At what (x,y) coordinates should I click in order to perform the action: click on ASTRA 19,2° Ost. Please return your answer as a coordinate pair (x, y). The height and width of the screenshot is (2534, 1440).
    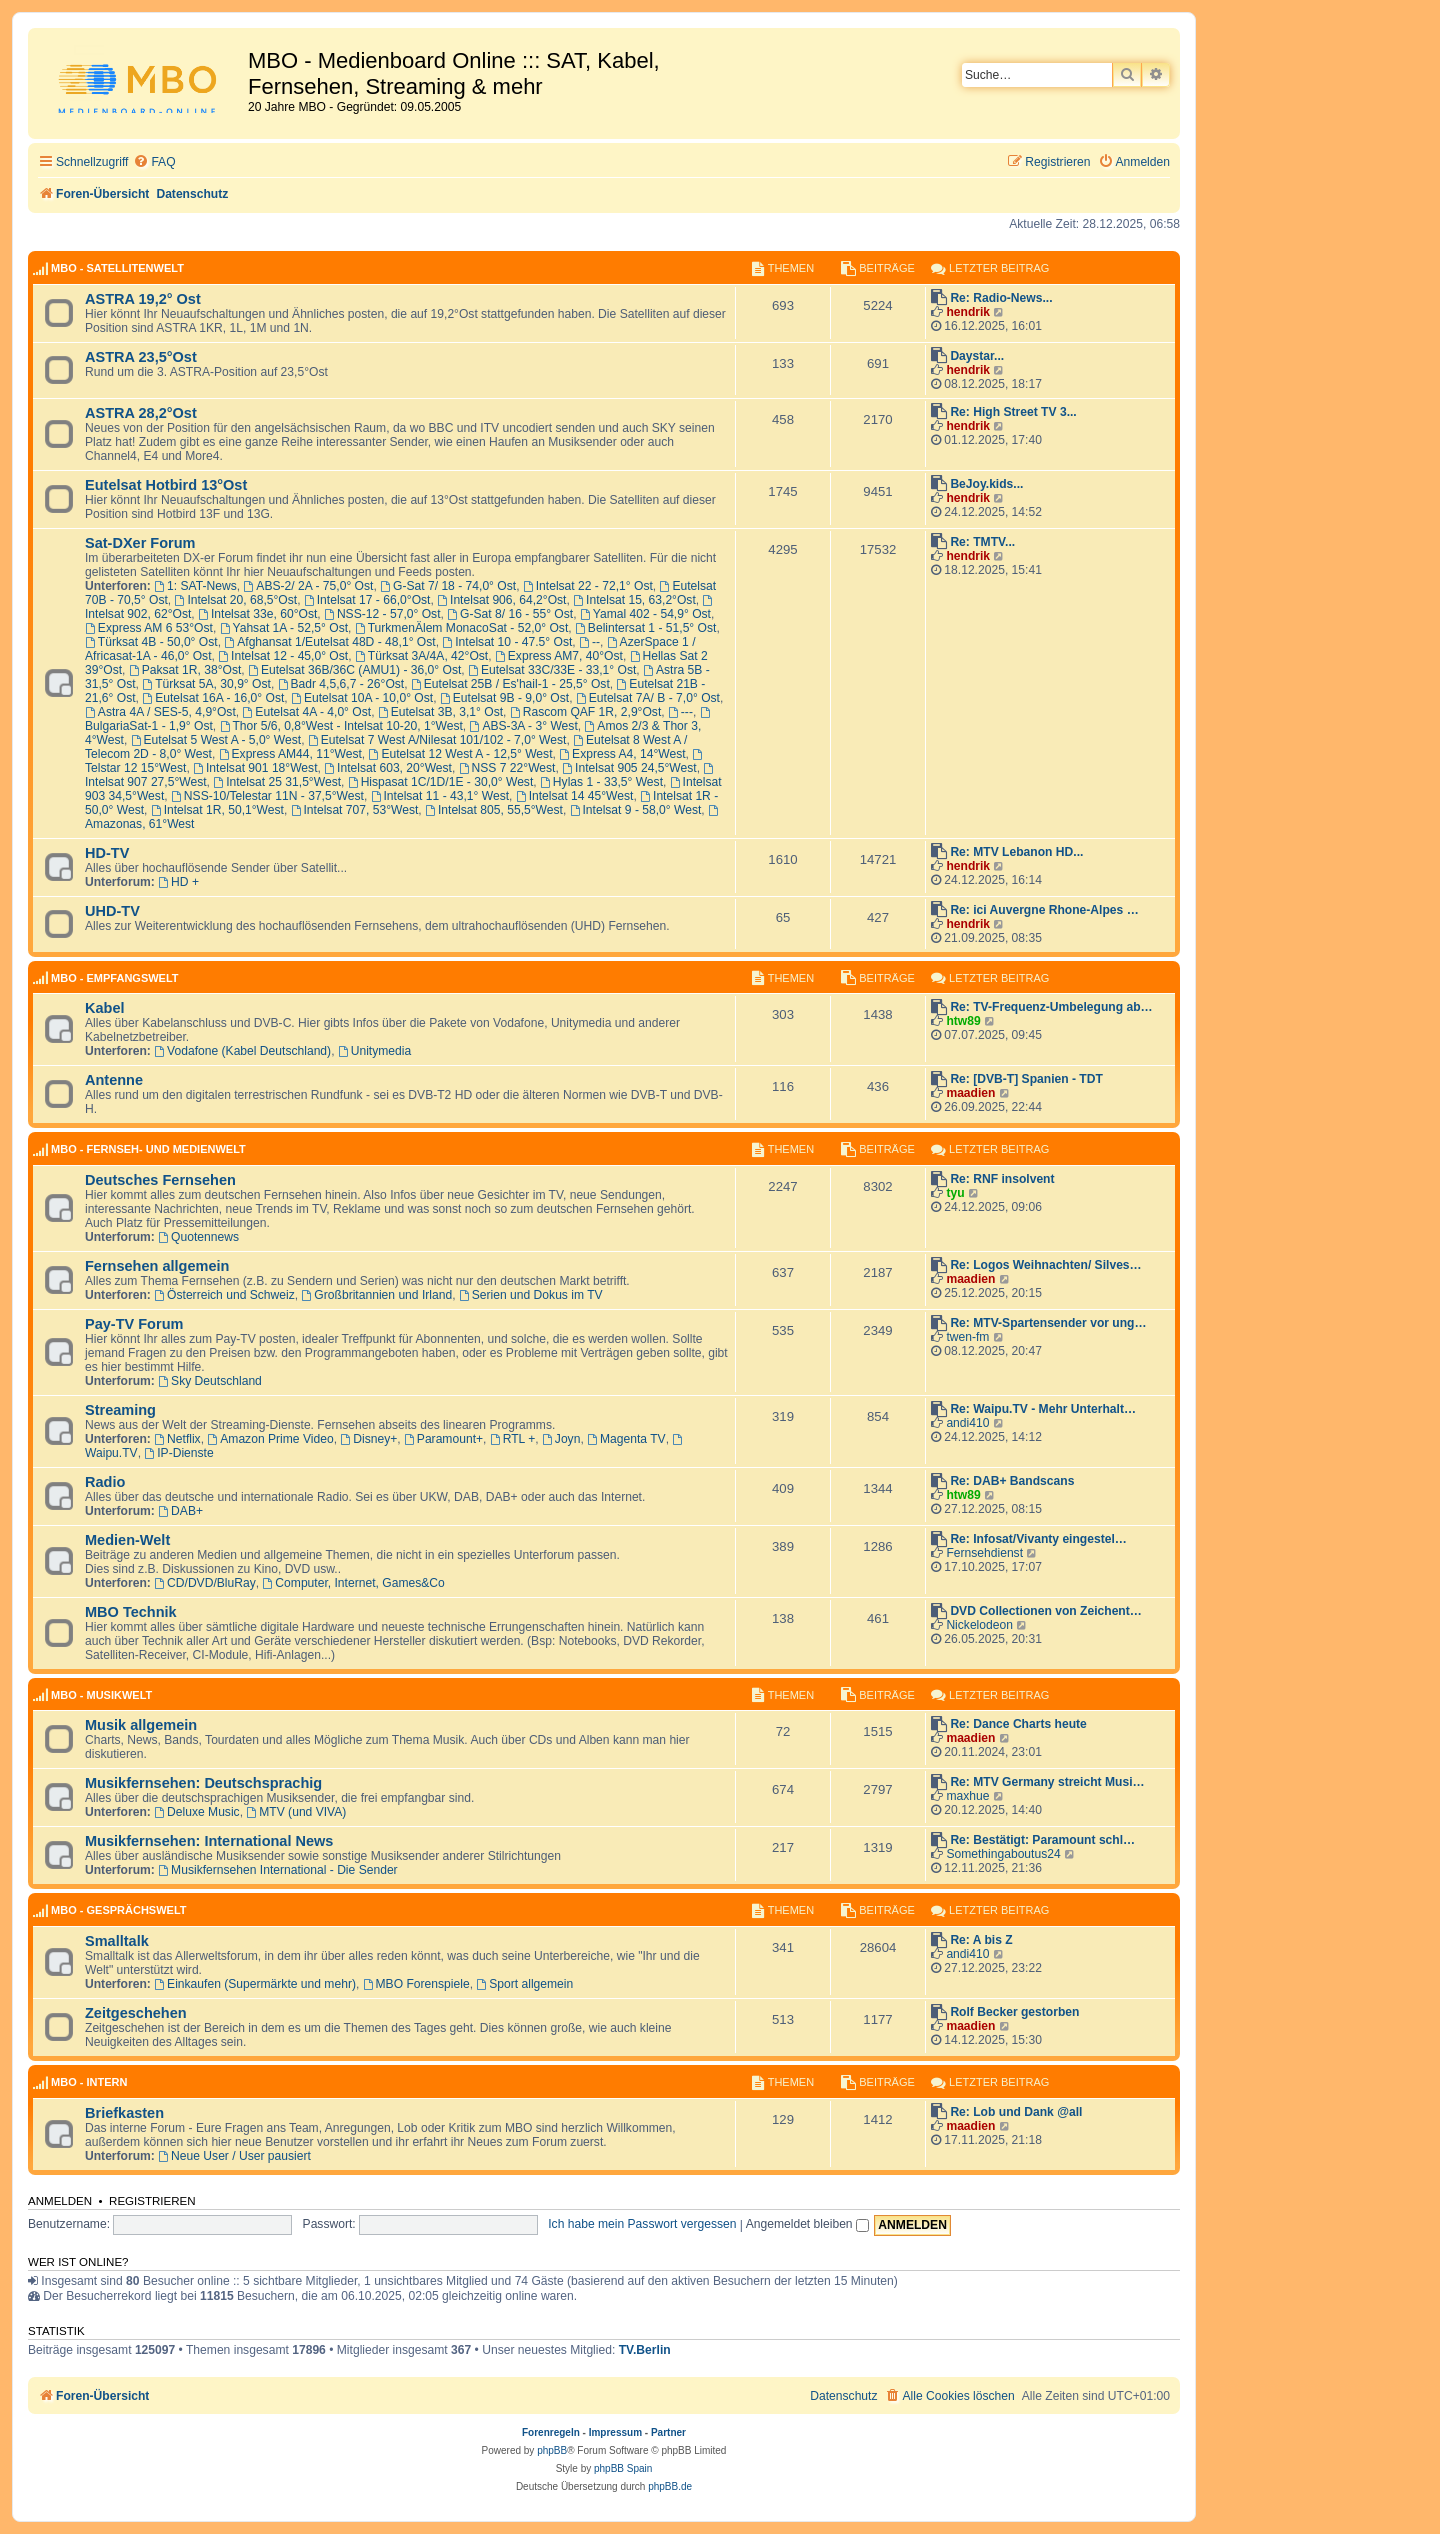
    Looking at the image, I should click on (143, 299).